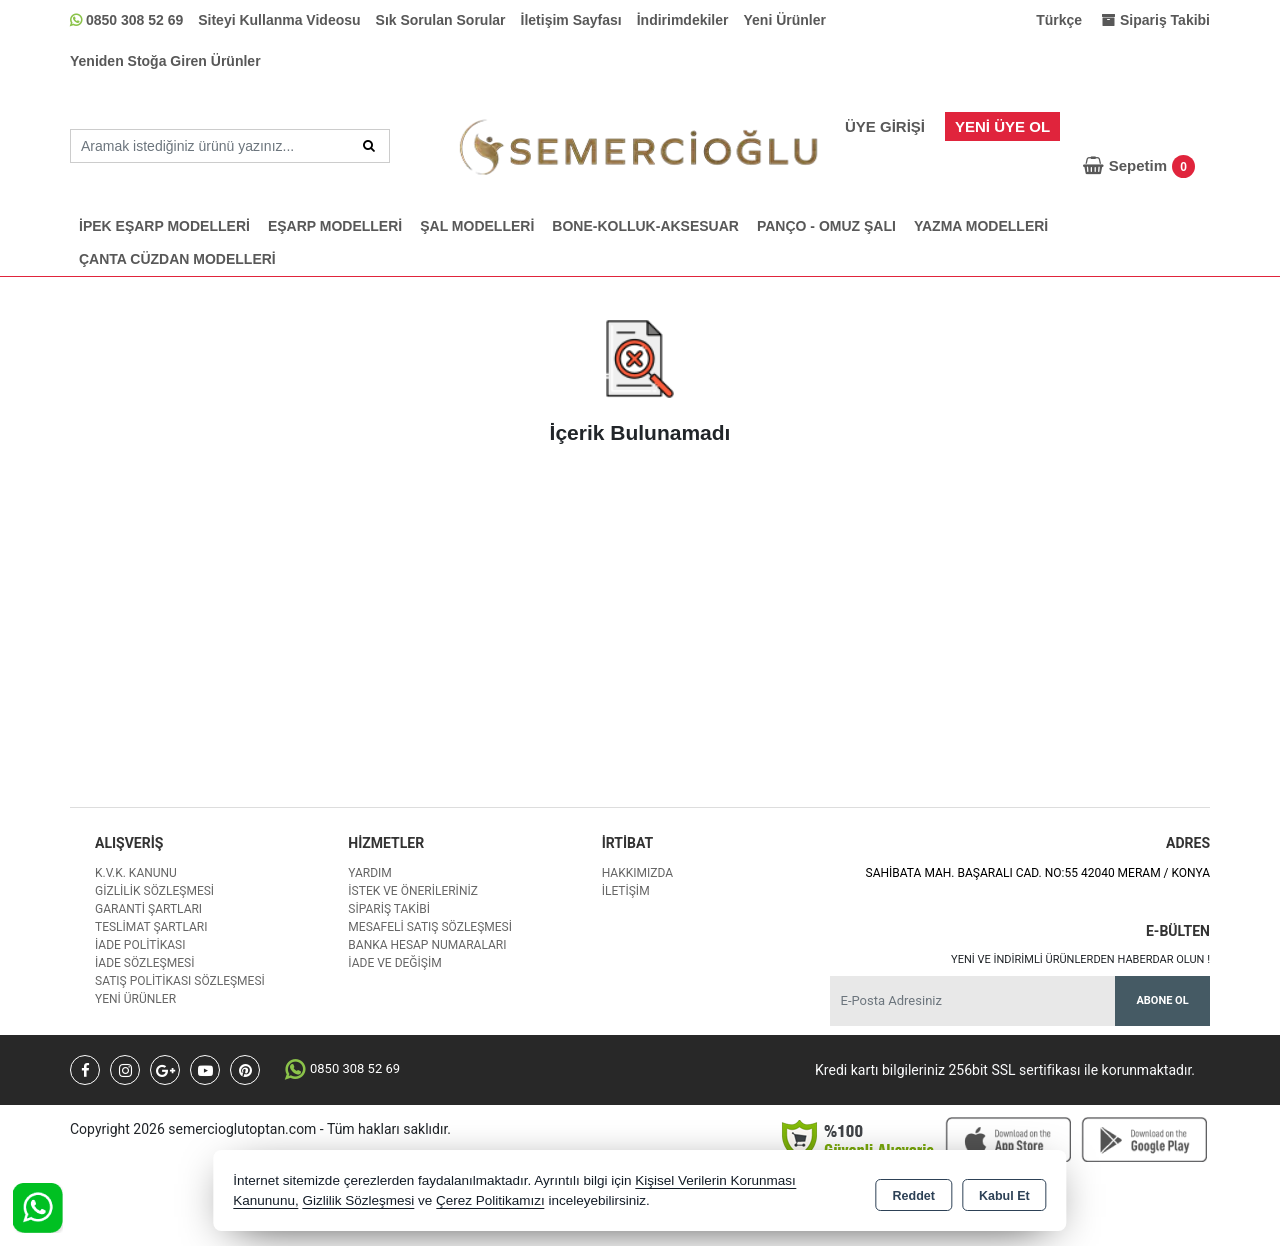 The height and width of the screenshot is (1246, 1280). What do you see at coordinates (914, 1192) in the screenshot?
I see `Reddet` at bounding box center [914, 1192].